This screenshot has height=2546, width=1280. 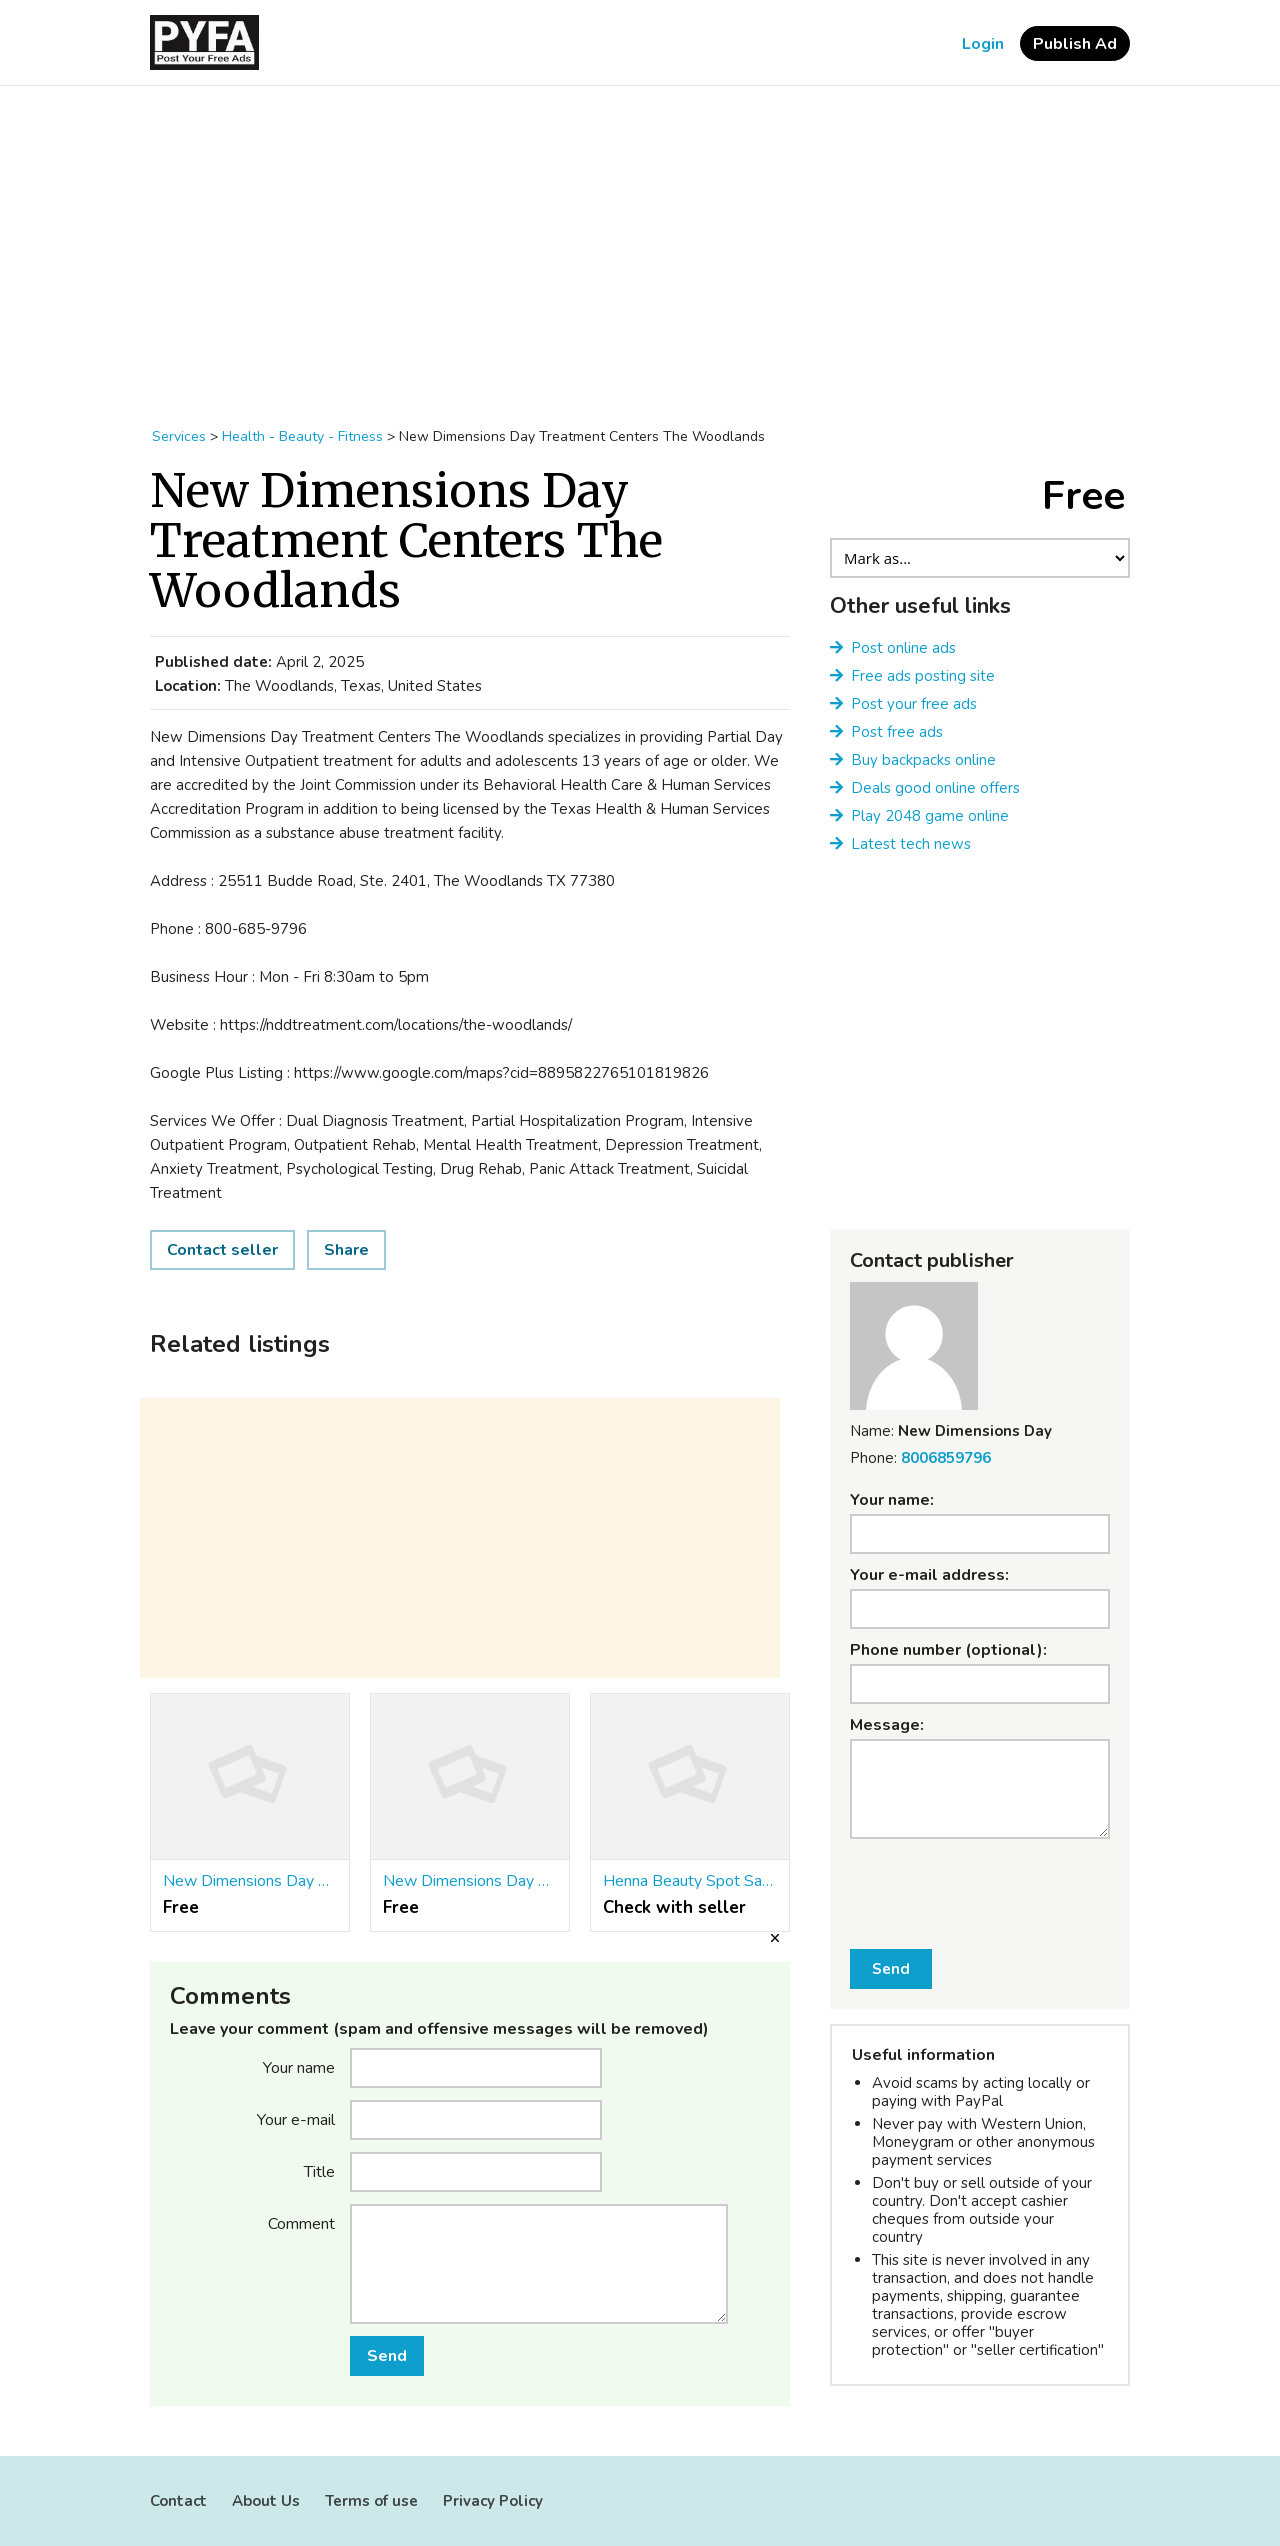 What do you see at coordinates (690, 1881) in the screenshot?
I see `Henna Beauty Spot Salon & Spa` at bounding box center [690, 1881].